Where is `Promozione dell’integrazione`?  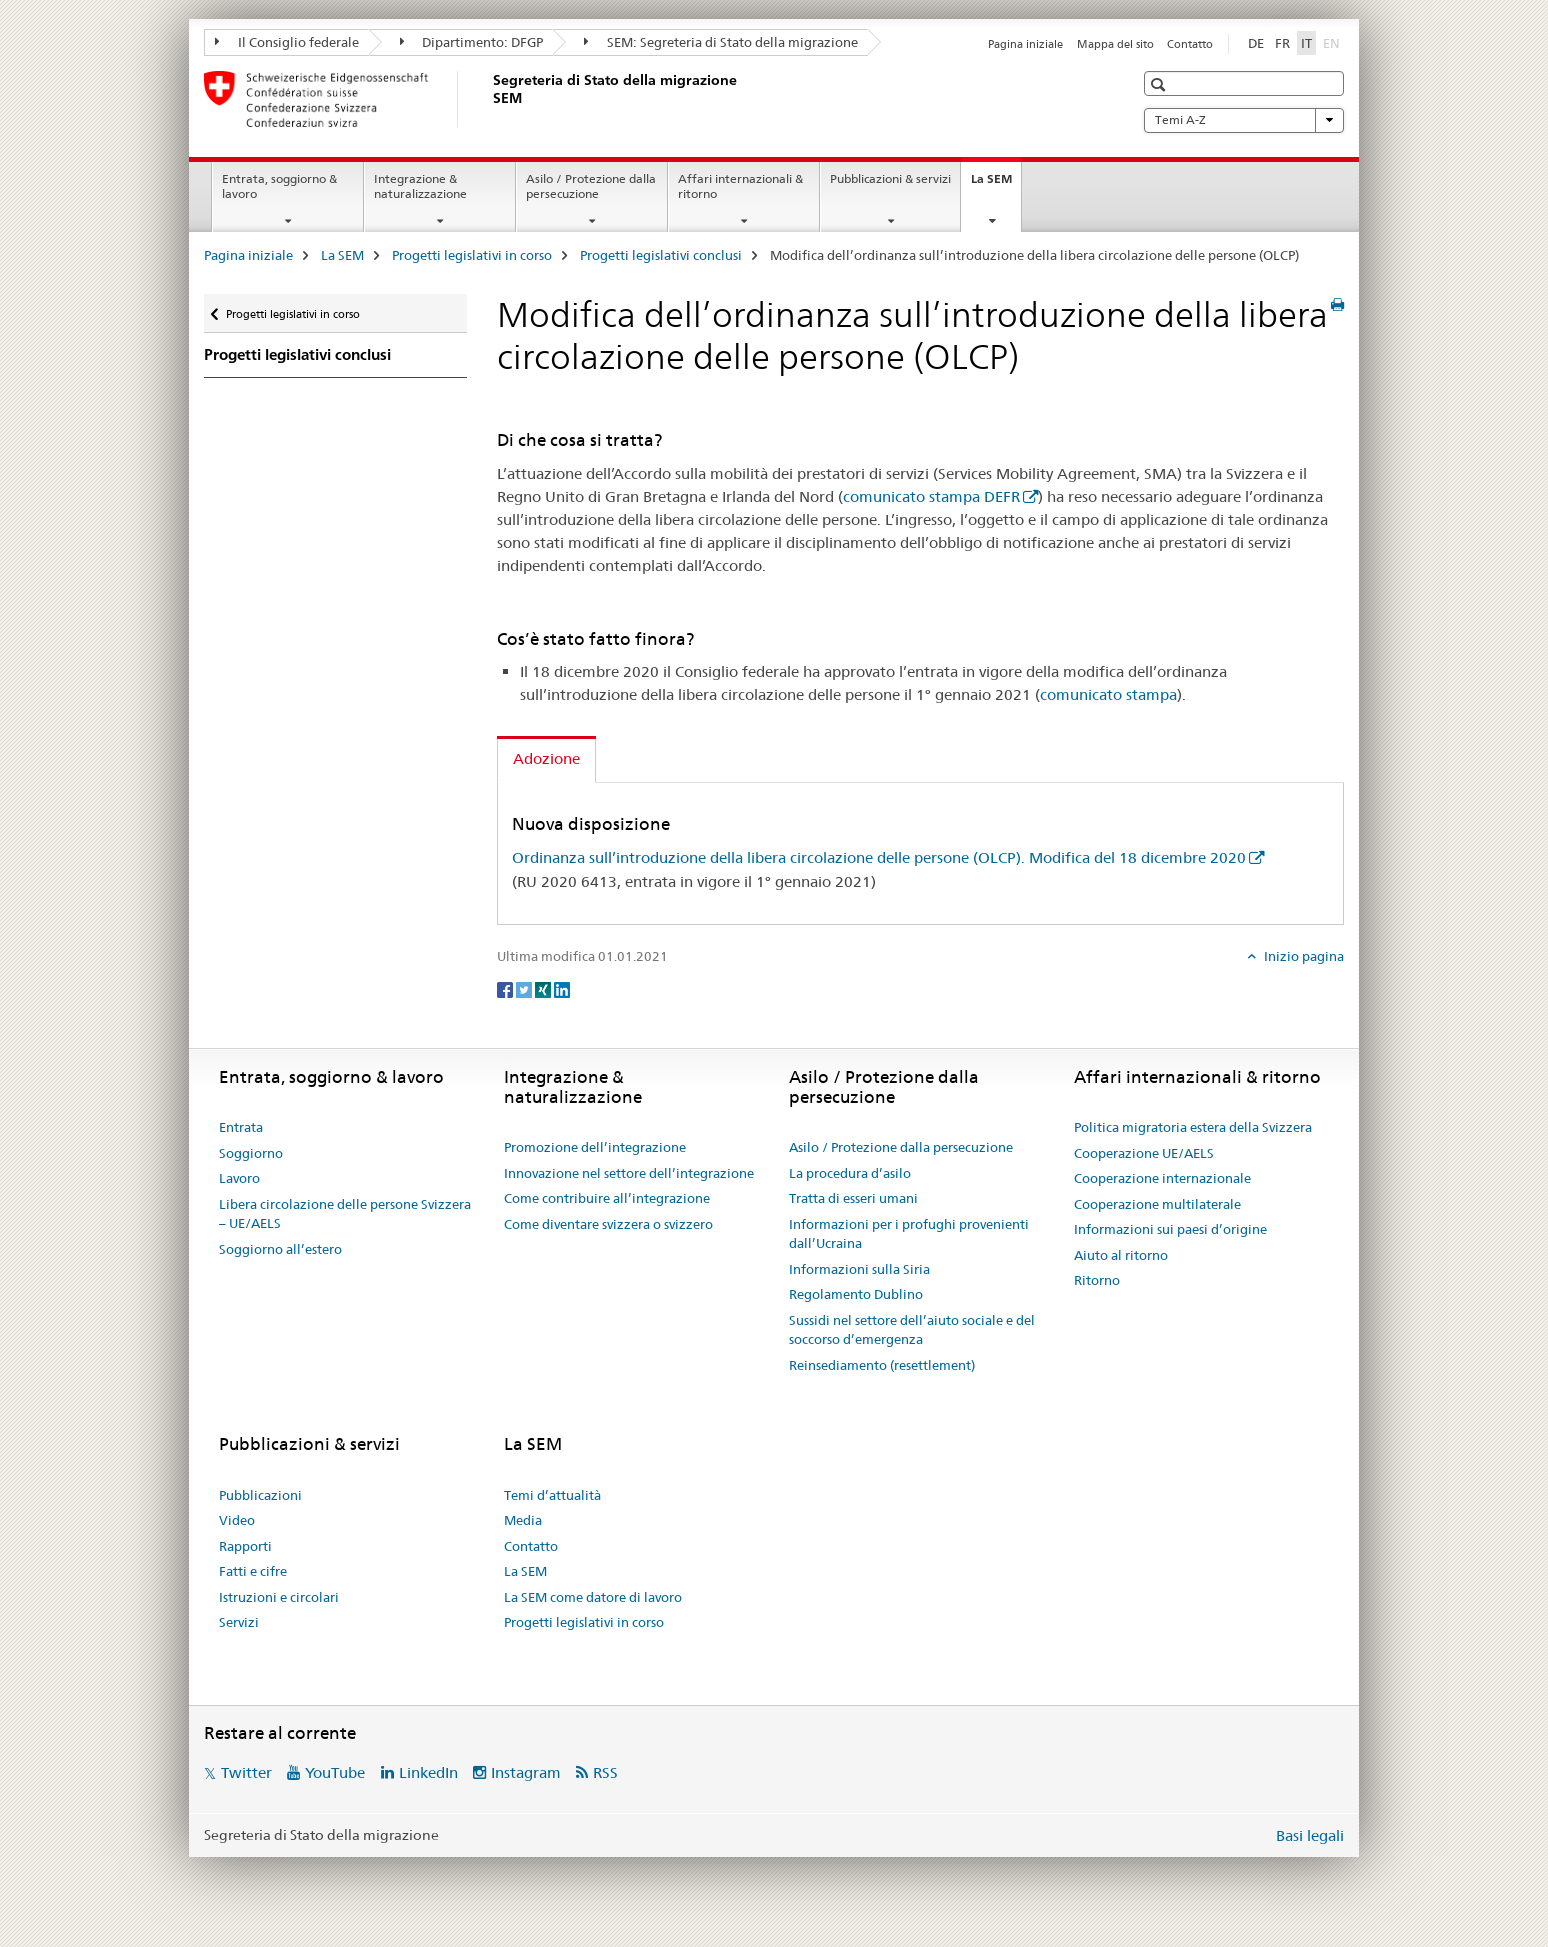 Promozione dell’integrazione is located at coordinates (595, 1147).